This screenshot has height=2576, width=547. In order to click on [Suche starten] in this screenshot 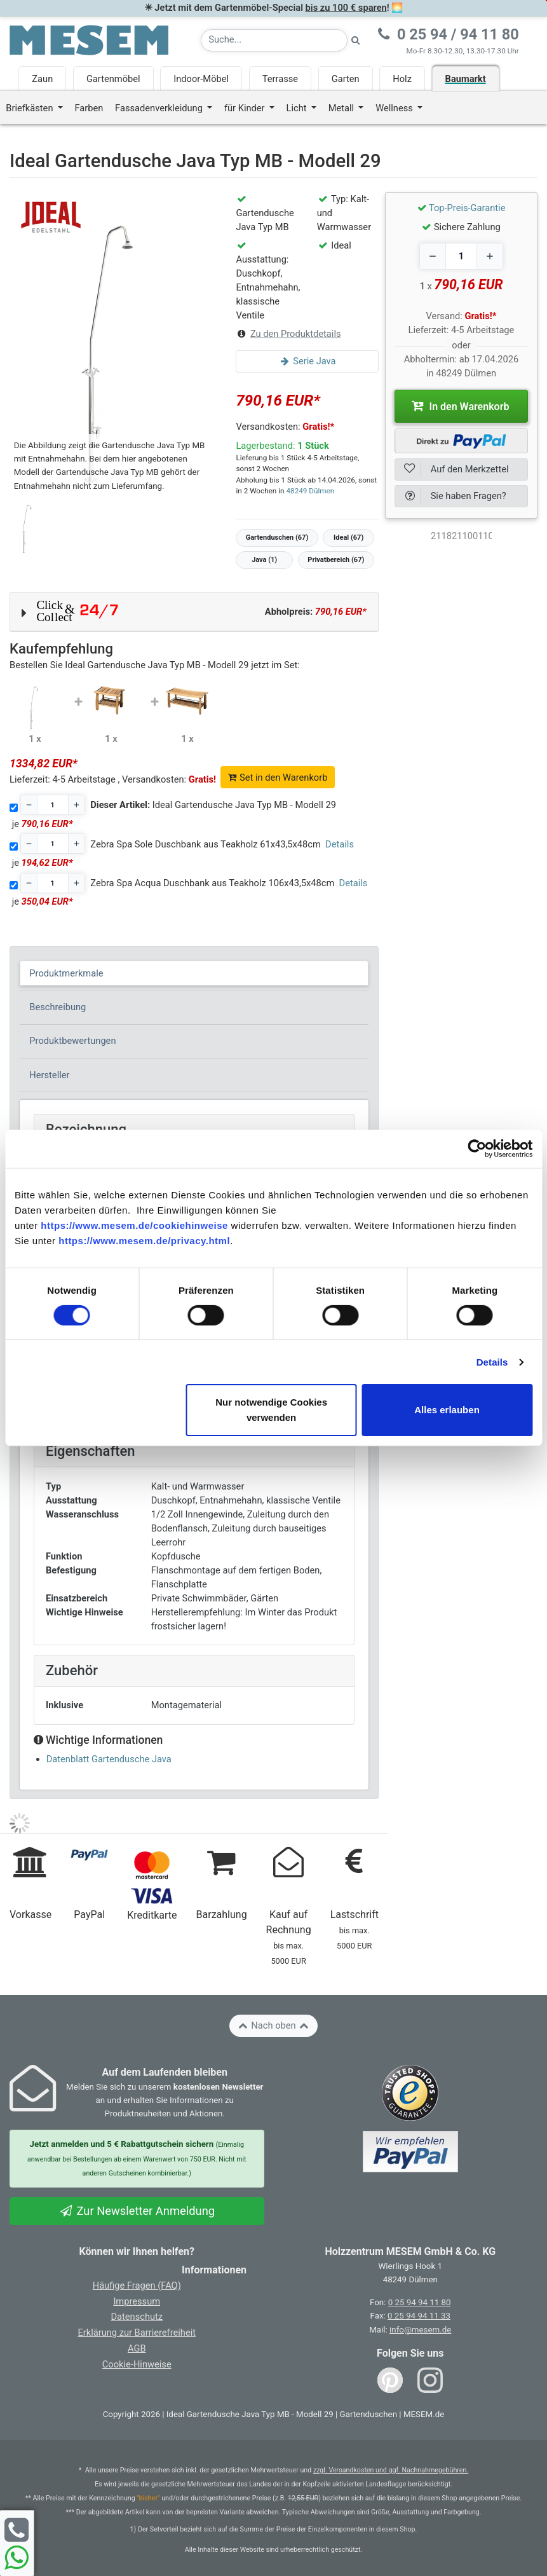, I will do `click(356, 40)`.